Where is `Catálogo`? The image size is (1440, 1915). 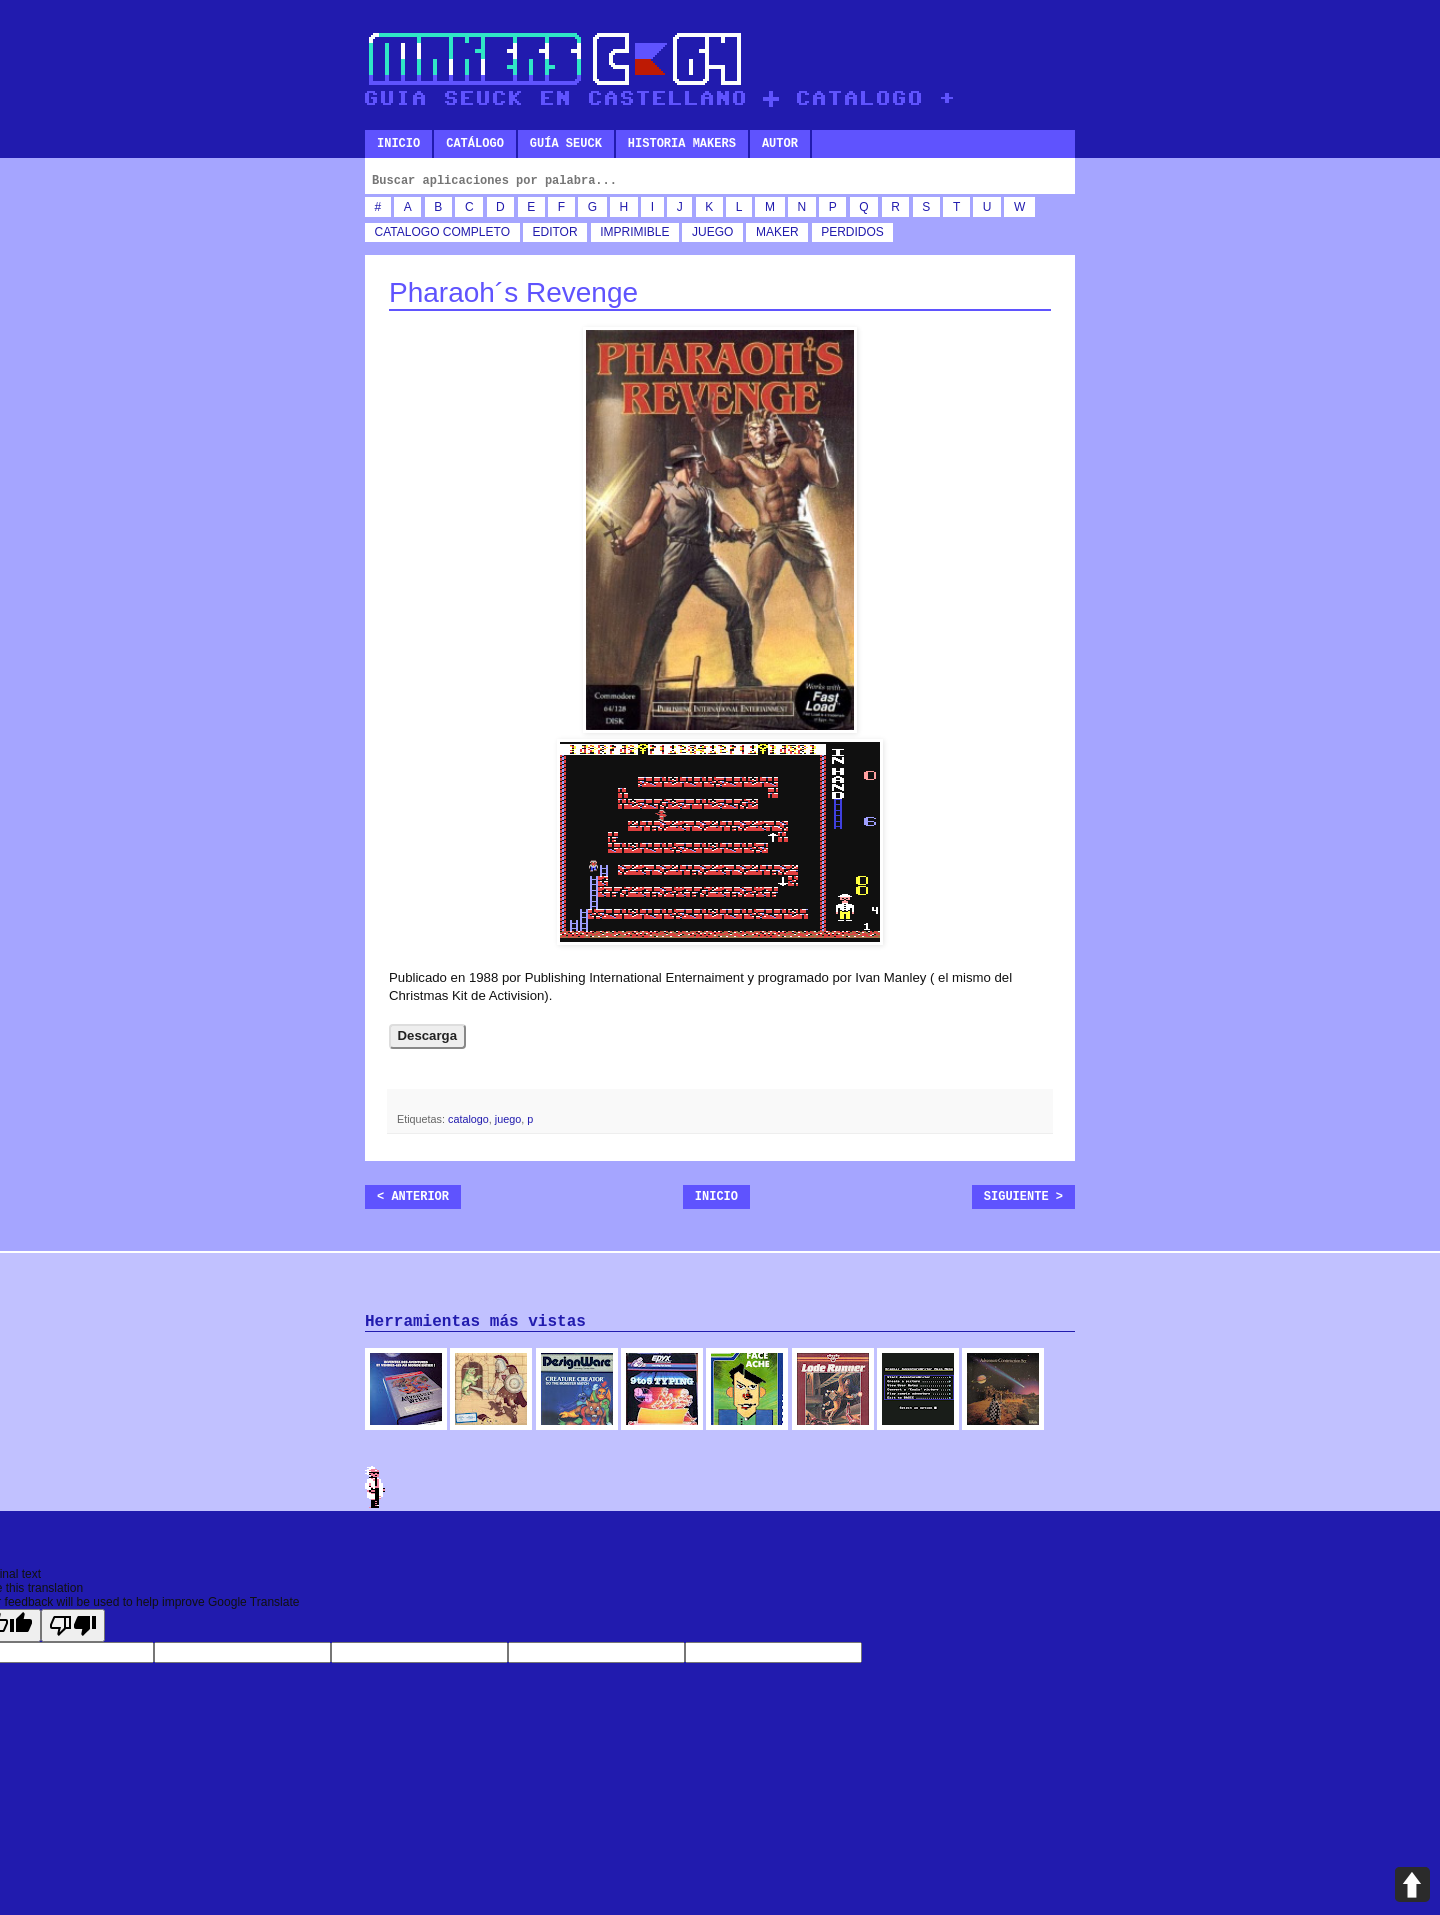
Catálogo is located at coordinates (475, 144).